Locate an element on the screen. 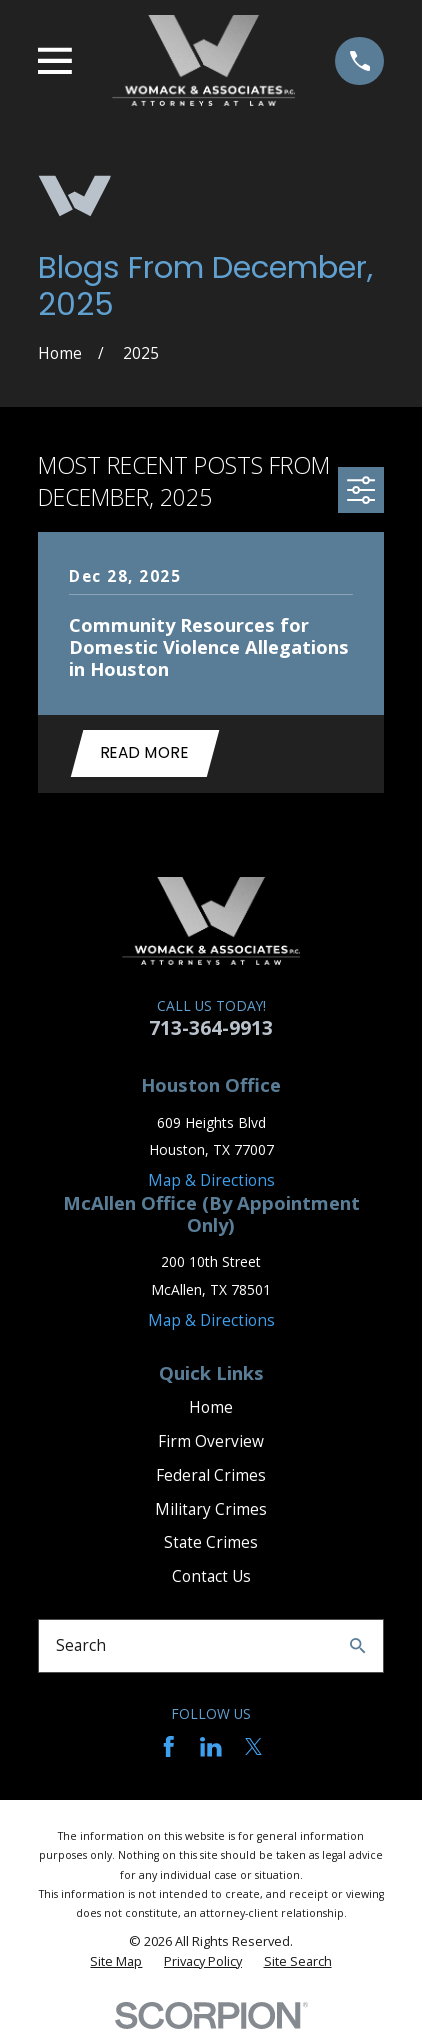  713-364-9913 is located at coordinates (211, 1027).